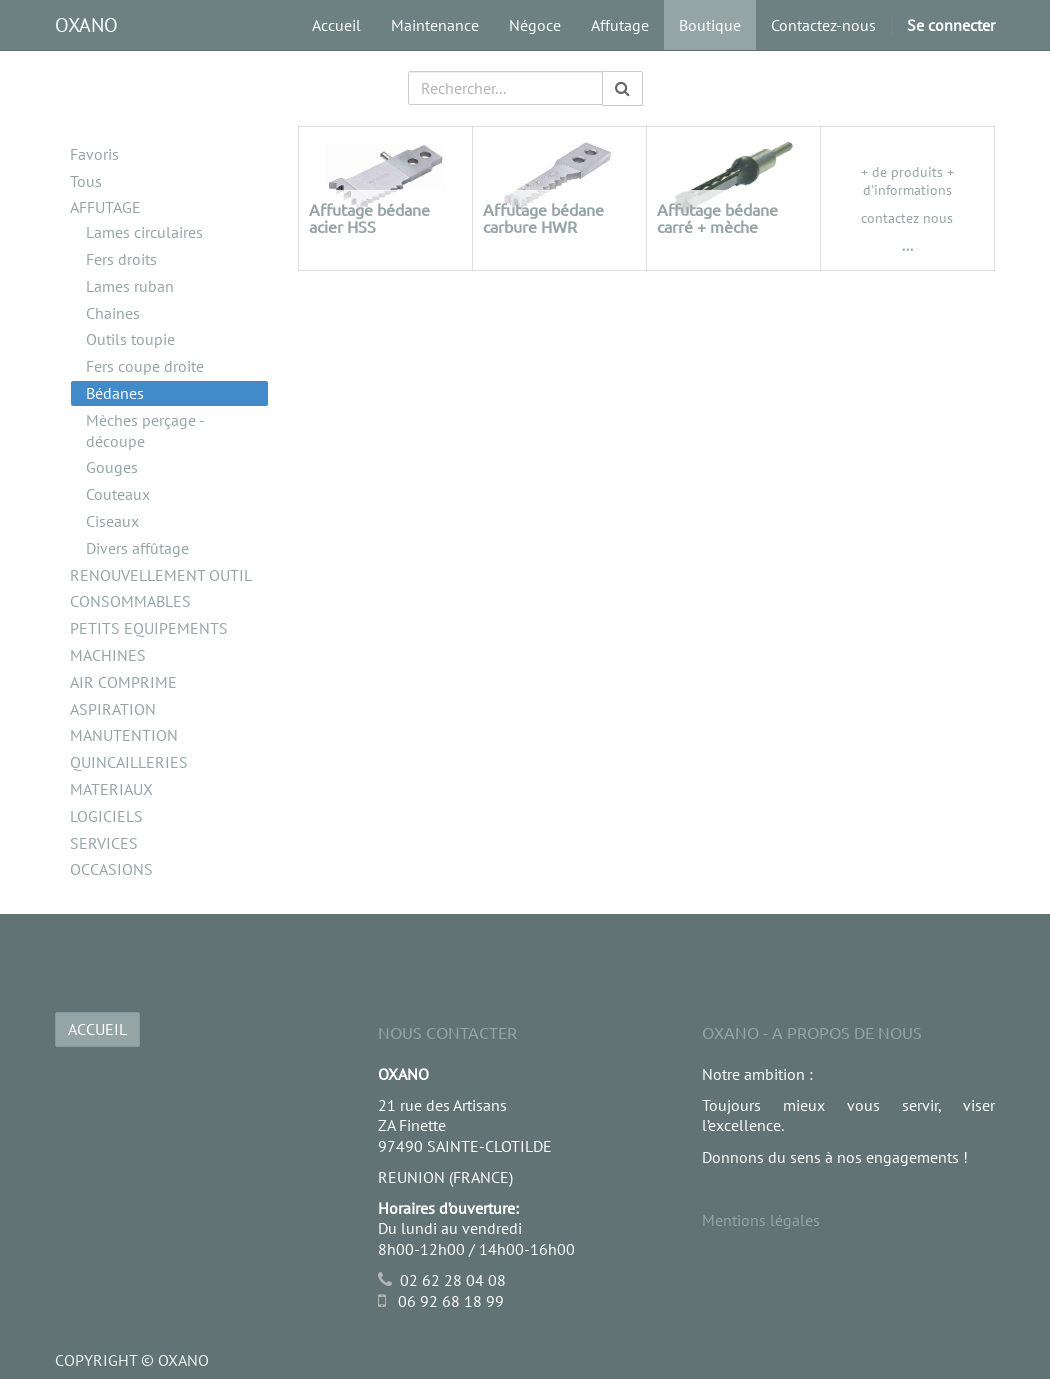 This screenshot has height=1379, width=1050. I want to click on Nous Contacter, so click(447, 1032).